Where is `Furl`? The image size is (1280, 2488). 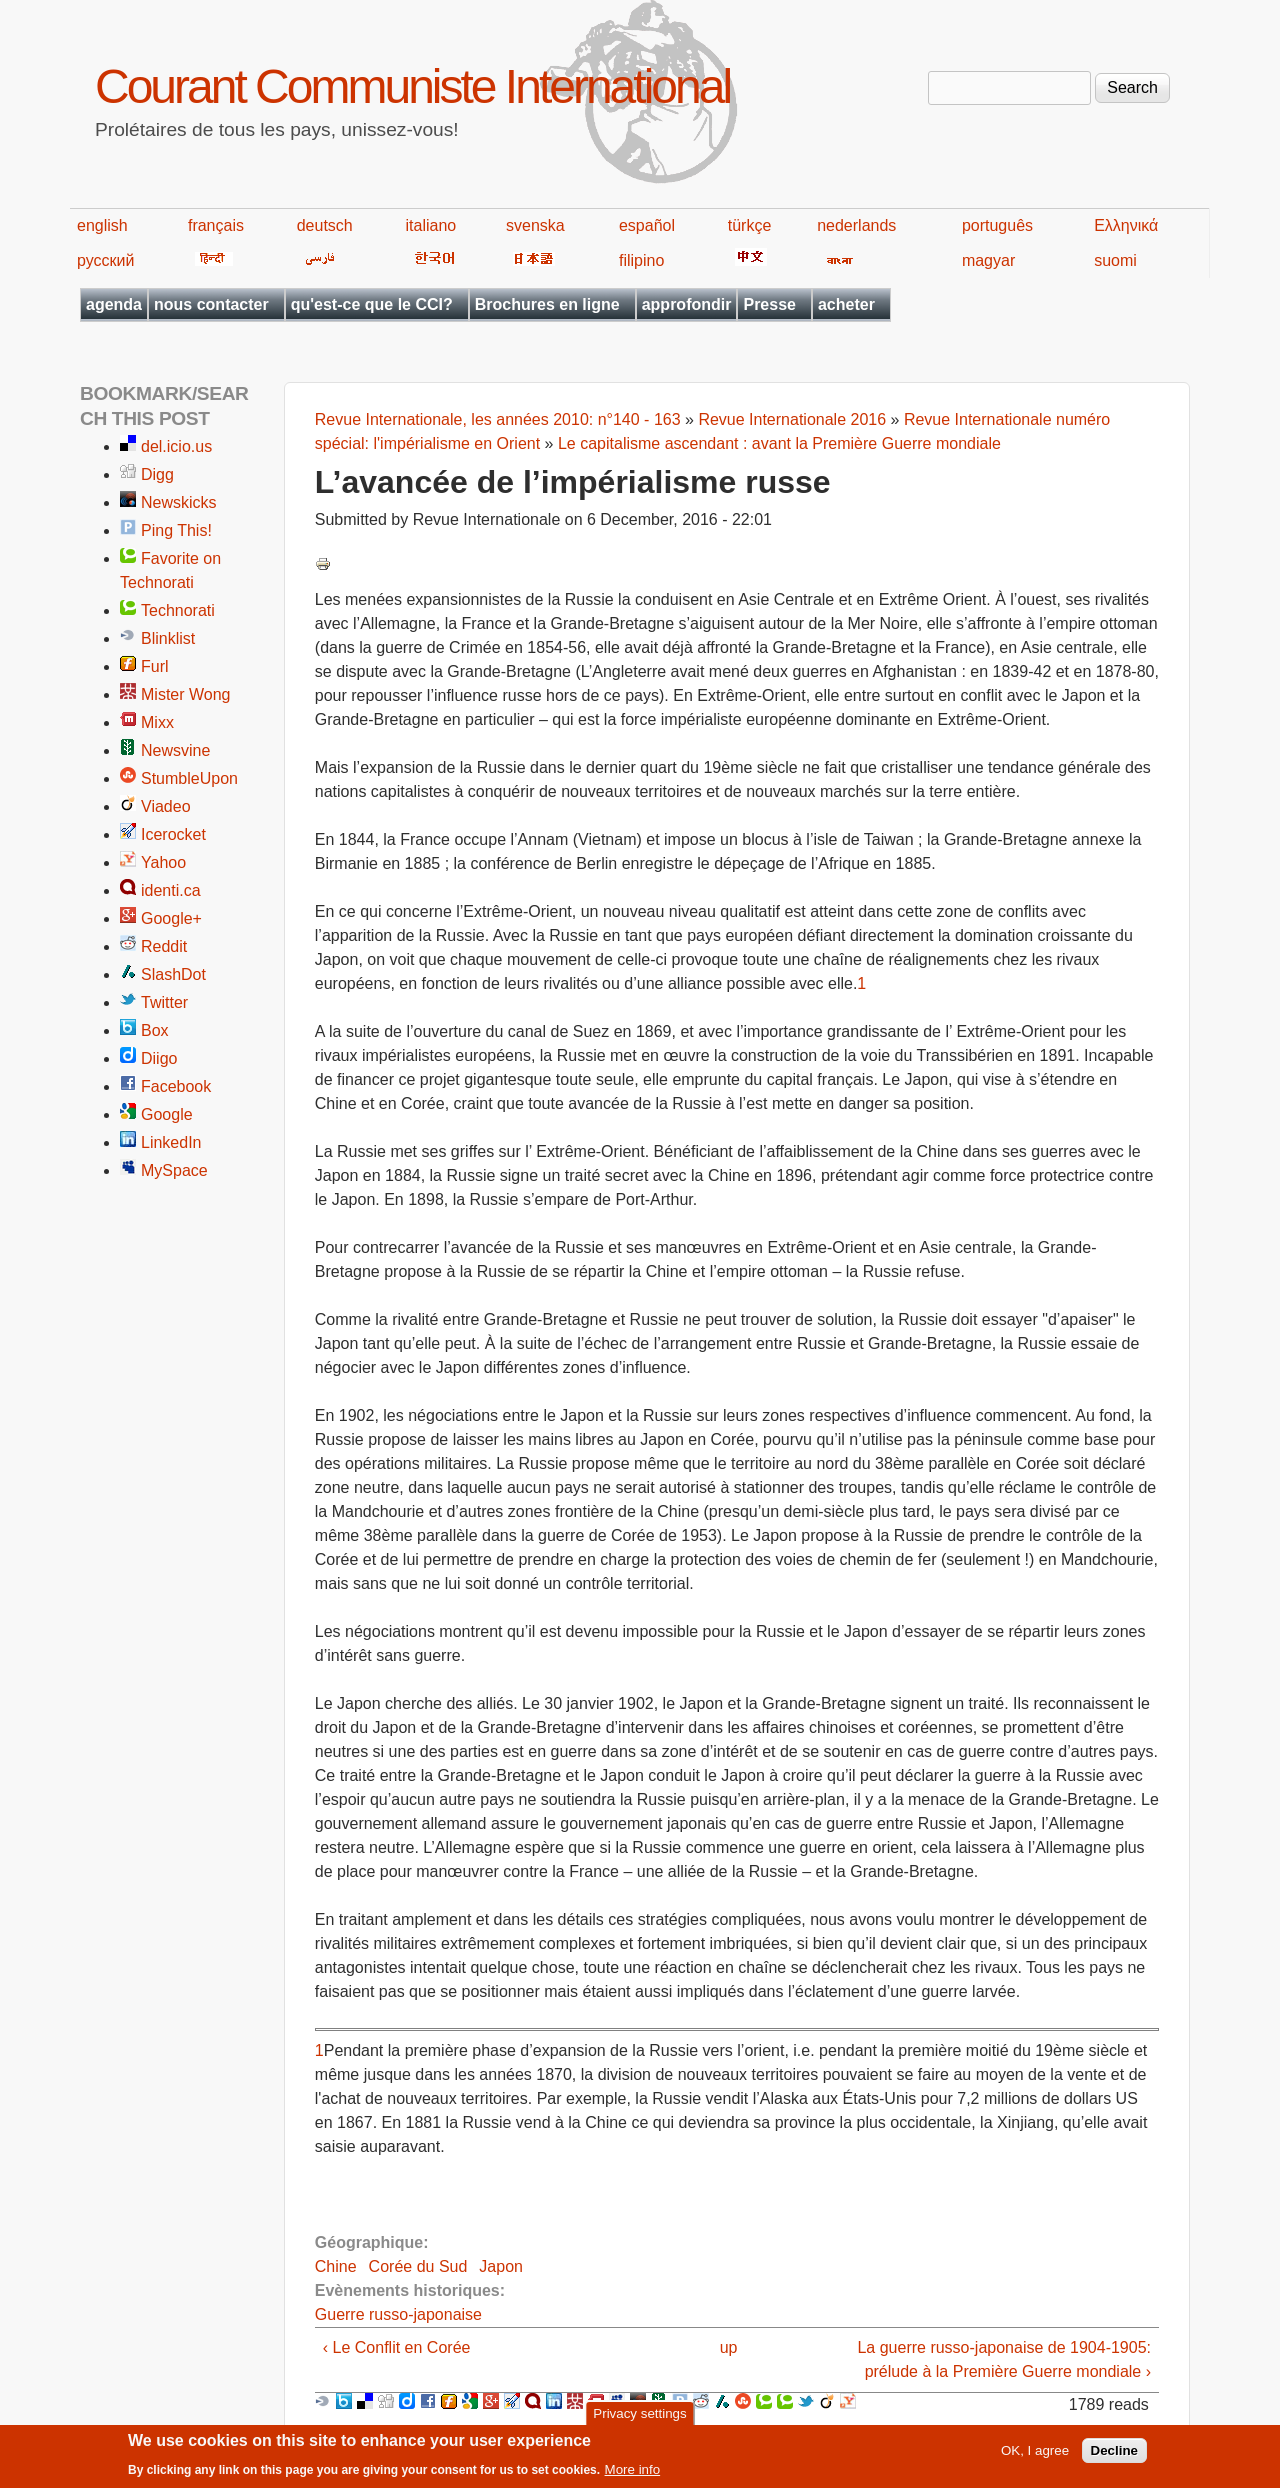 Furl is located at coordinates (155, 666).